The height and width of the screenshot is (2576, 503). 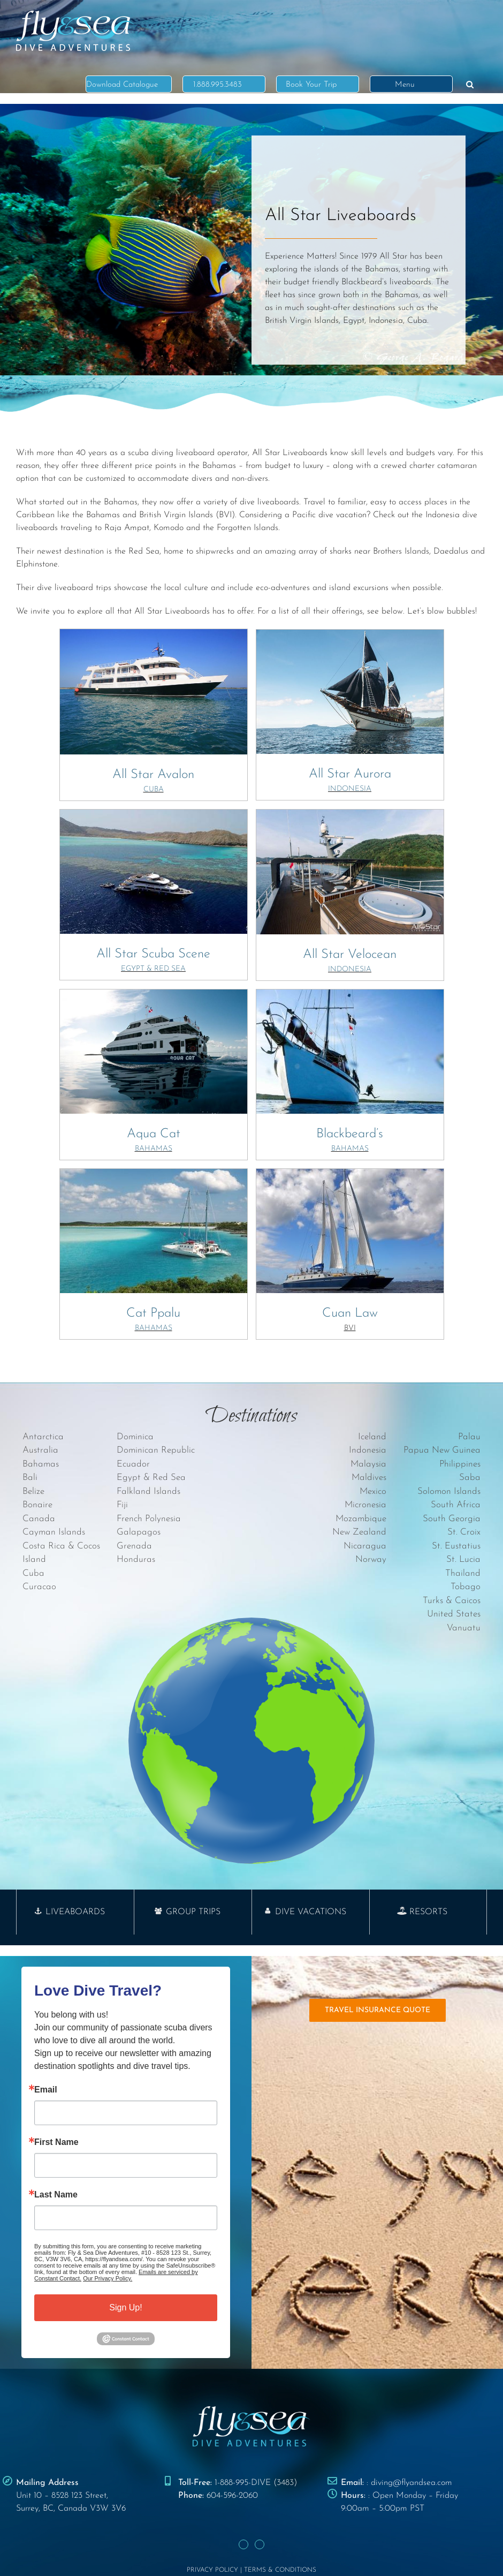 I want to click on Dominican Republic, so click(x=156, y=1450).